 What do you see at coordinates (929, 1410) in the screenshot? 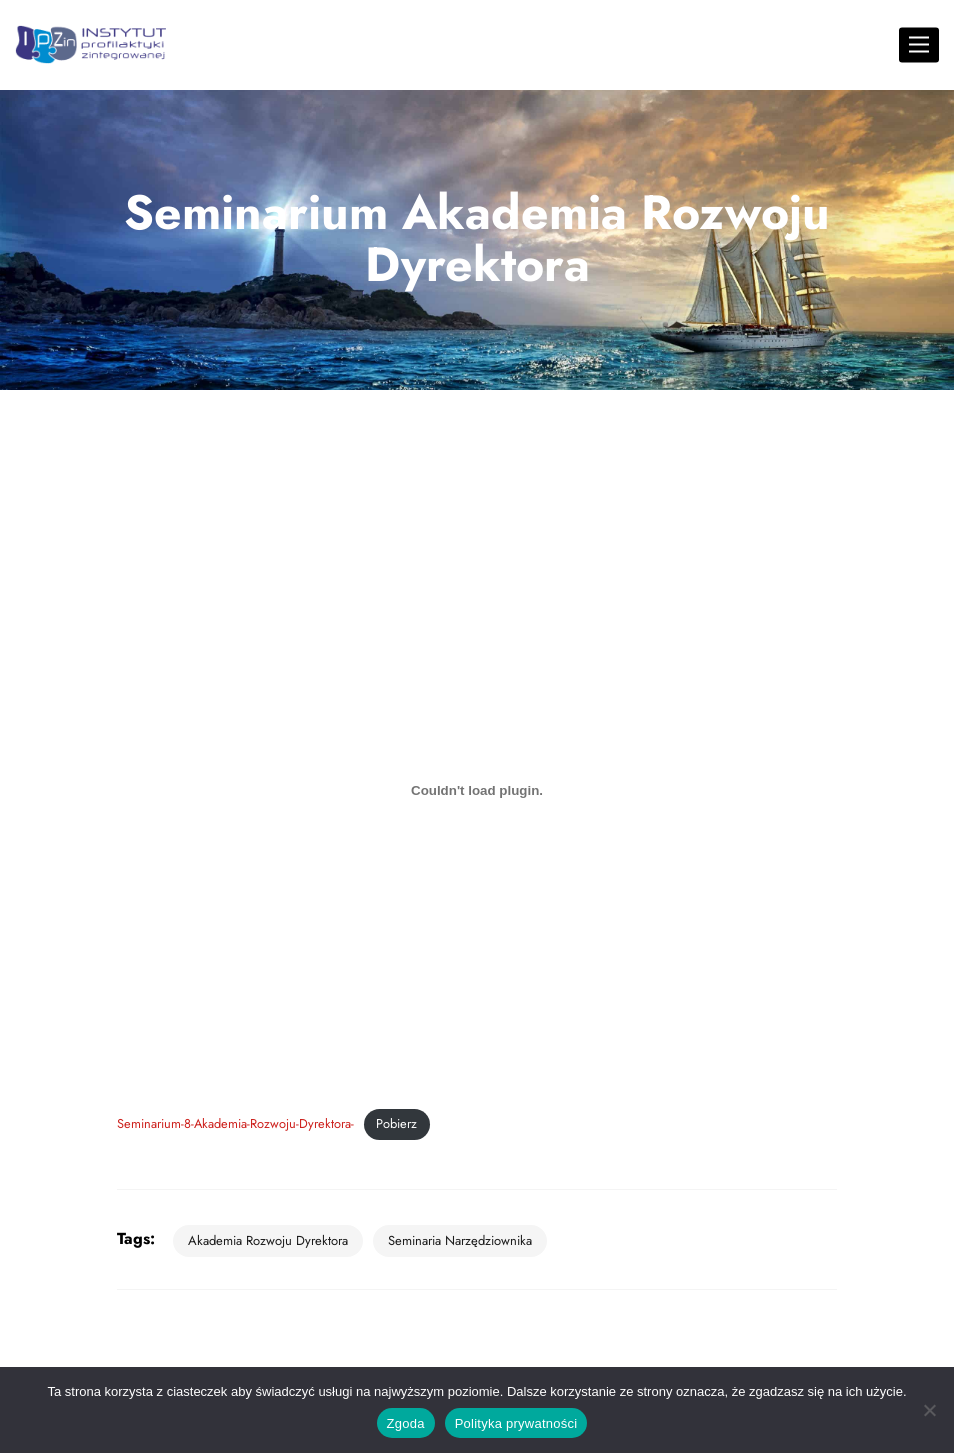
I see `[Nie wyrażam zgody]` at bounding box center [929, 1410].